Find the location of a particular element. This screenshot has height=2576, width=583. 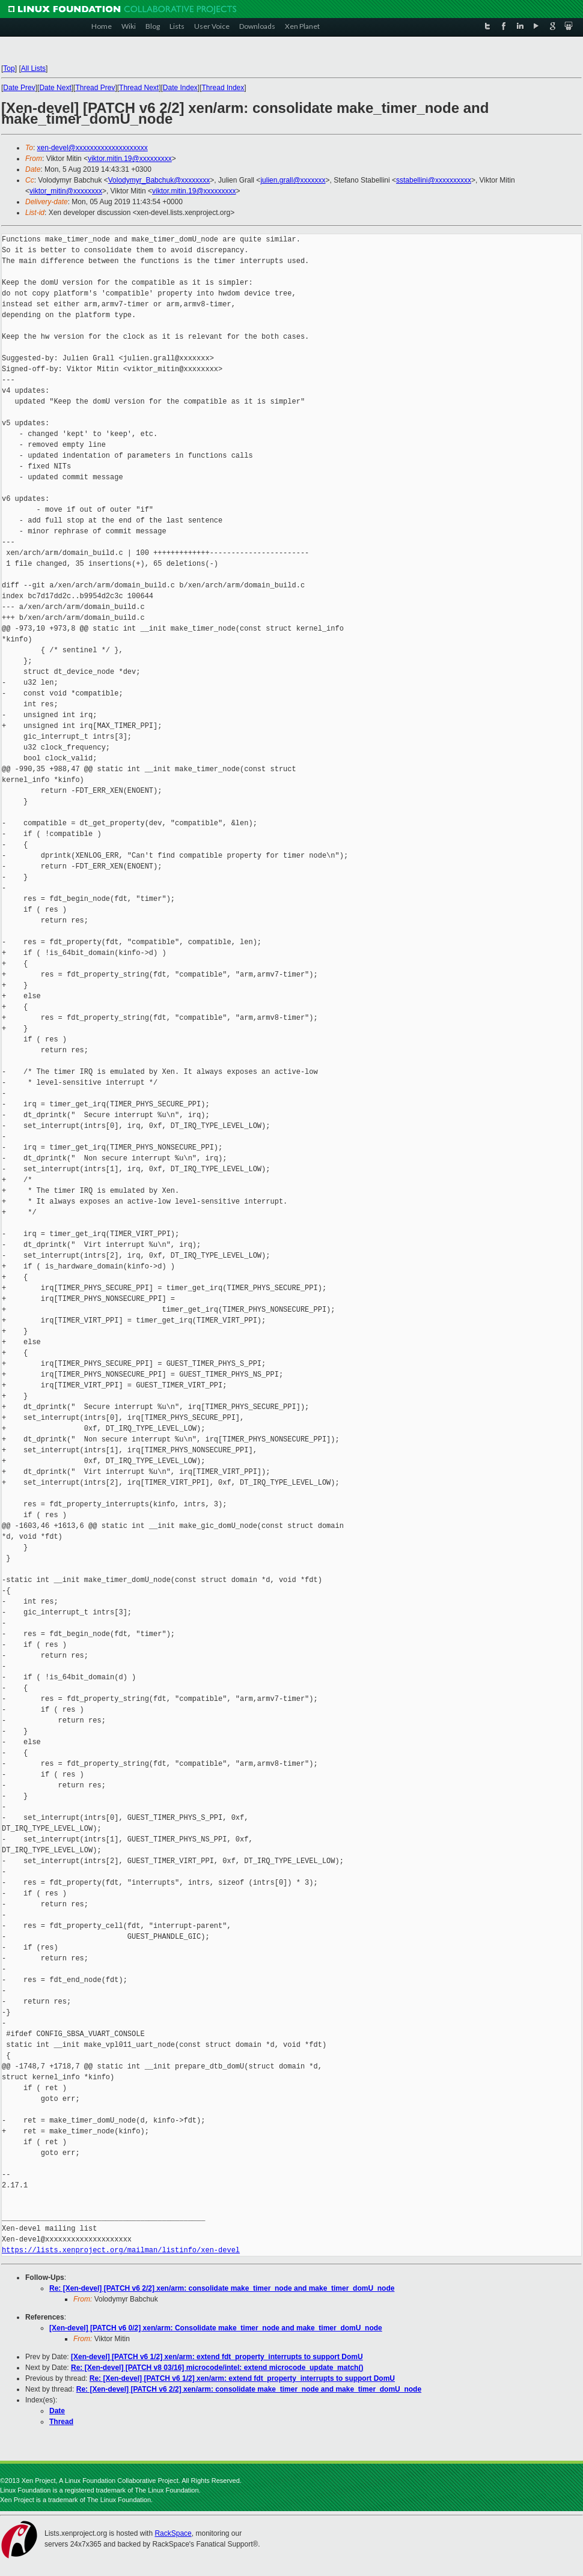

Top is located at coordinates (8, 68).